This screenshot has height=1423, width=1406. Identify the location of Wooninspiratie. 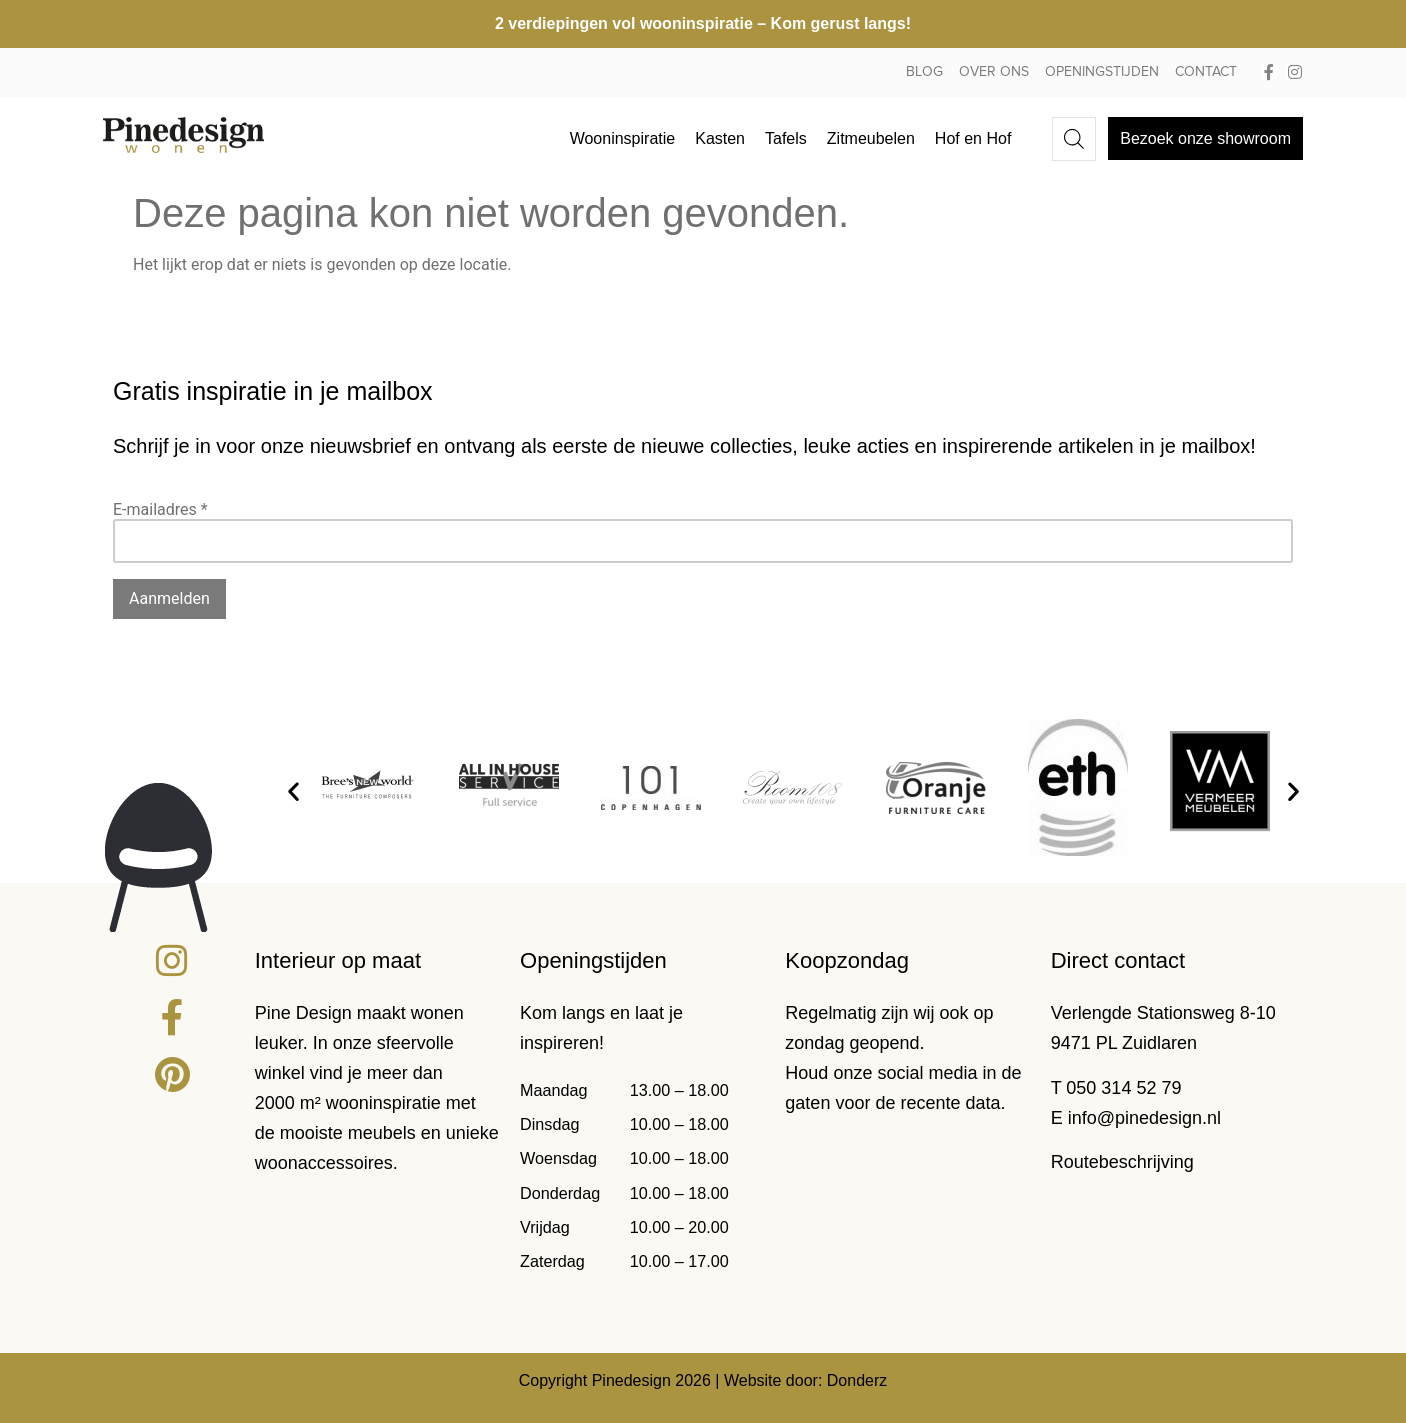
(623, 138).